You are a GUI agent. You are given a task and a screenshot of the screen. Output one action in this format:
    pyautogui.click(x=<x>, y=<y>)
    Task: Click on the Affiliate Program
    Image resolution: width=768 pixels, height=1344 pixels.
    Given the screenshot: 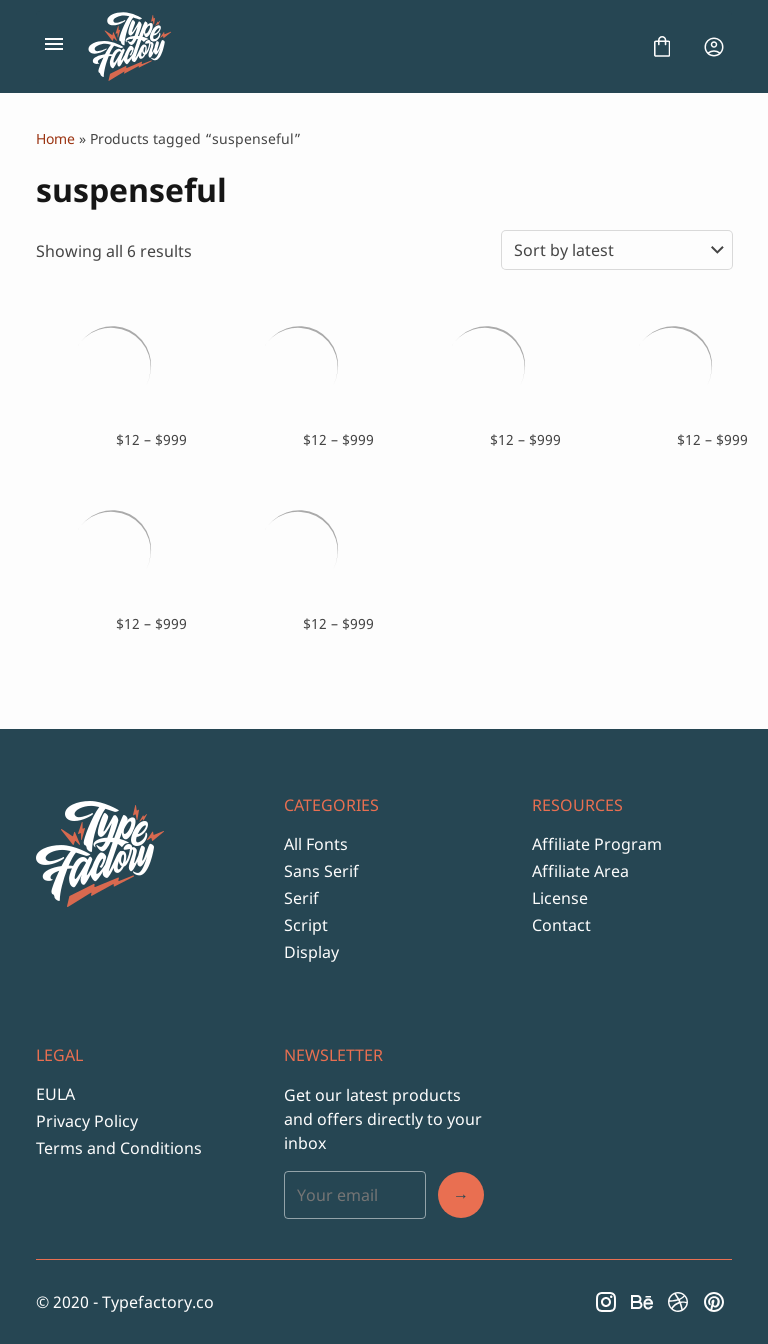 What is the action you would take?
    pyautogui.click(x=597, y=844)
    